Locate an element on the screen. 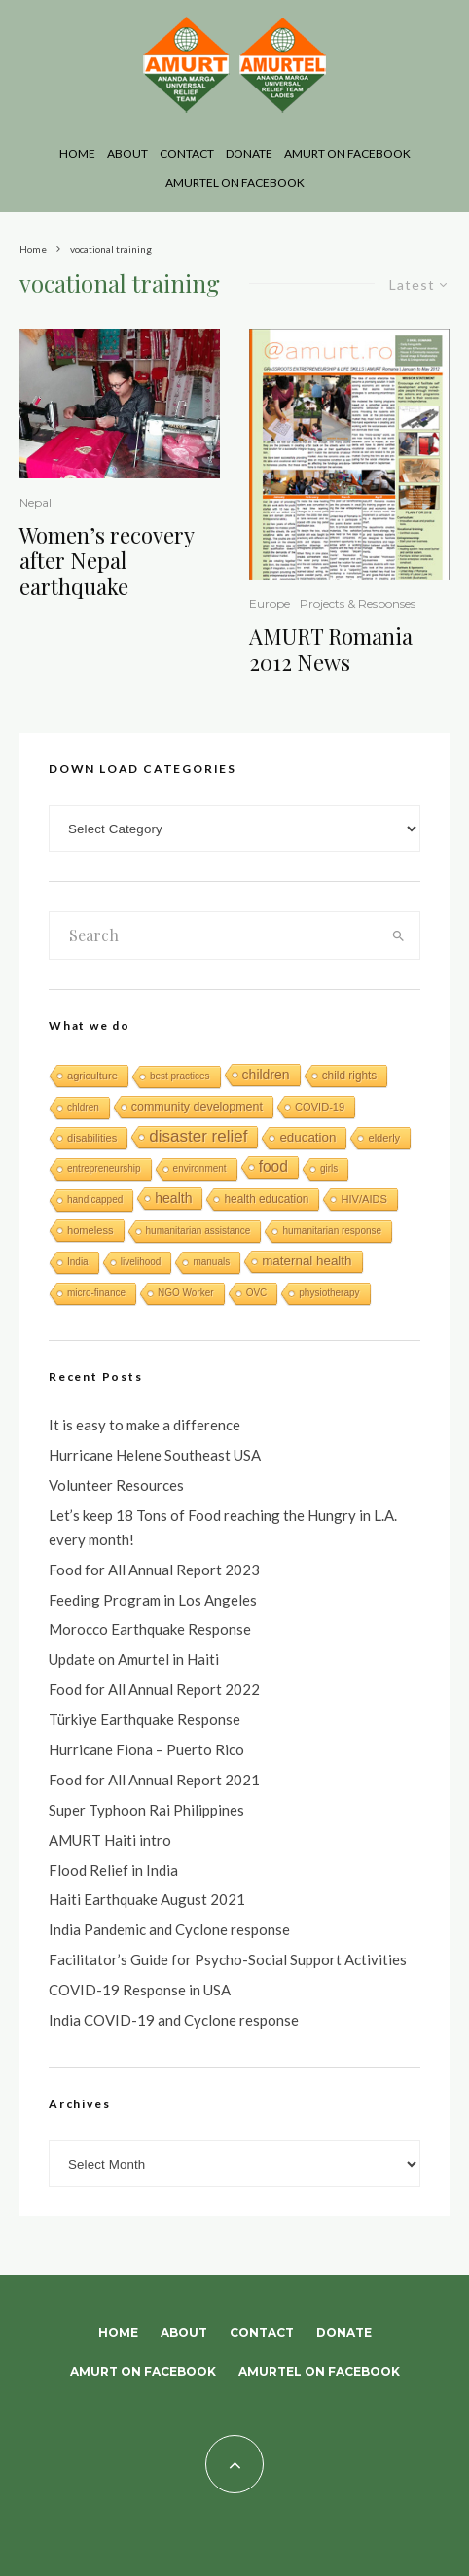 This screenshot has width=469, height=2576. environment [environment (1 item)] is located at coordinates (200, 1168).